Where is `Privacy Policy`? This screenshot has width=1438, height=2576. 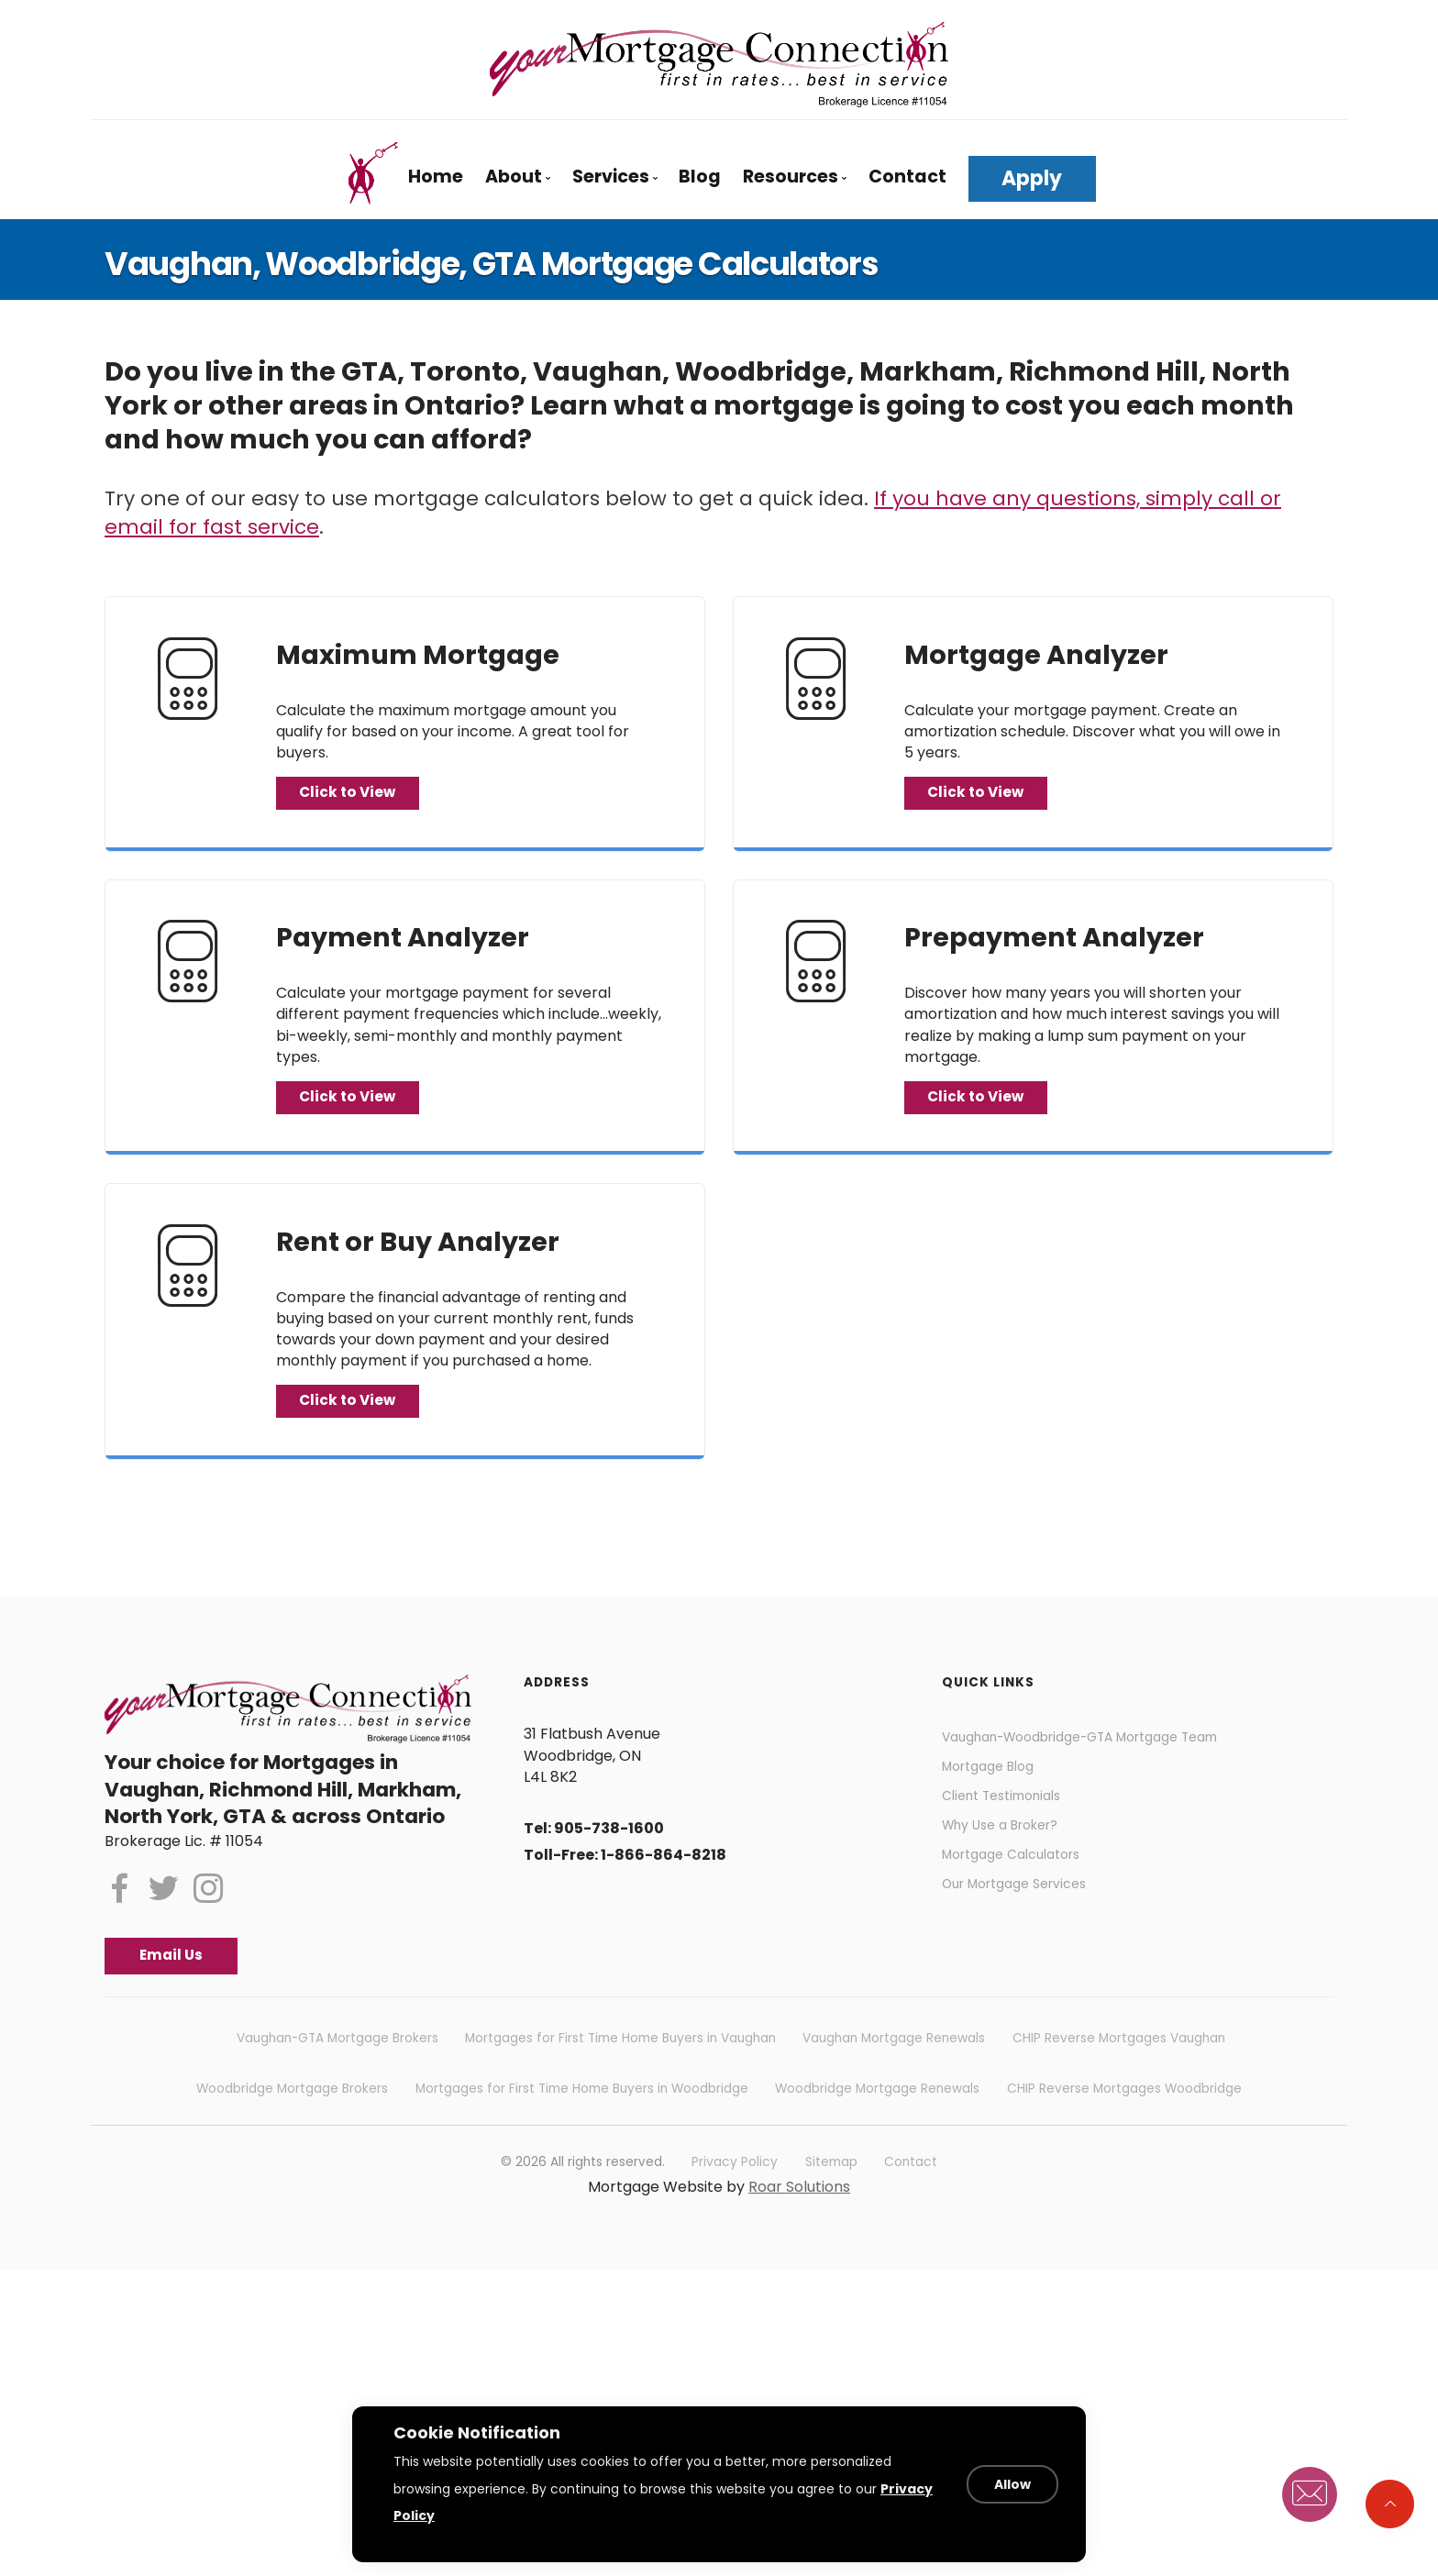 Privacy Policy is located at coordinates (734, 2191).